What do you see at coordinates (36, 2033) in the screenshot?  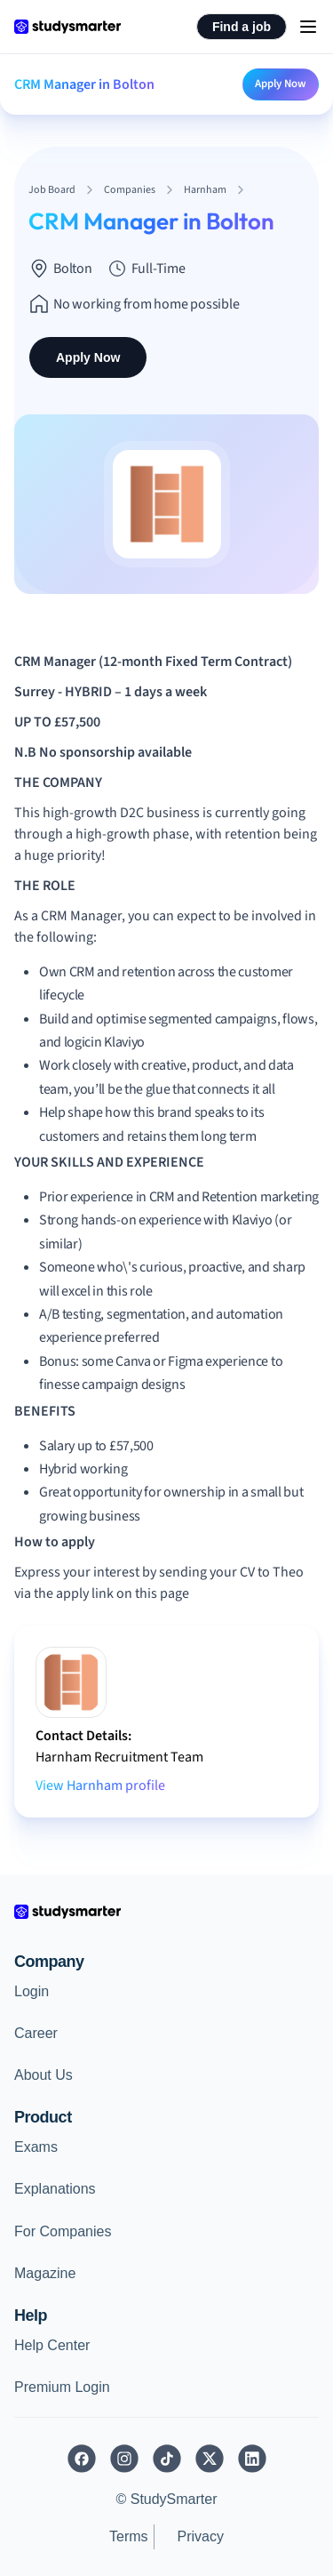 I see `Career` at bounding box center [36, 2033].